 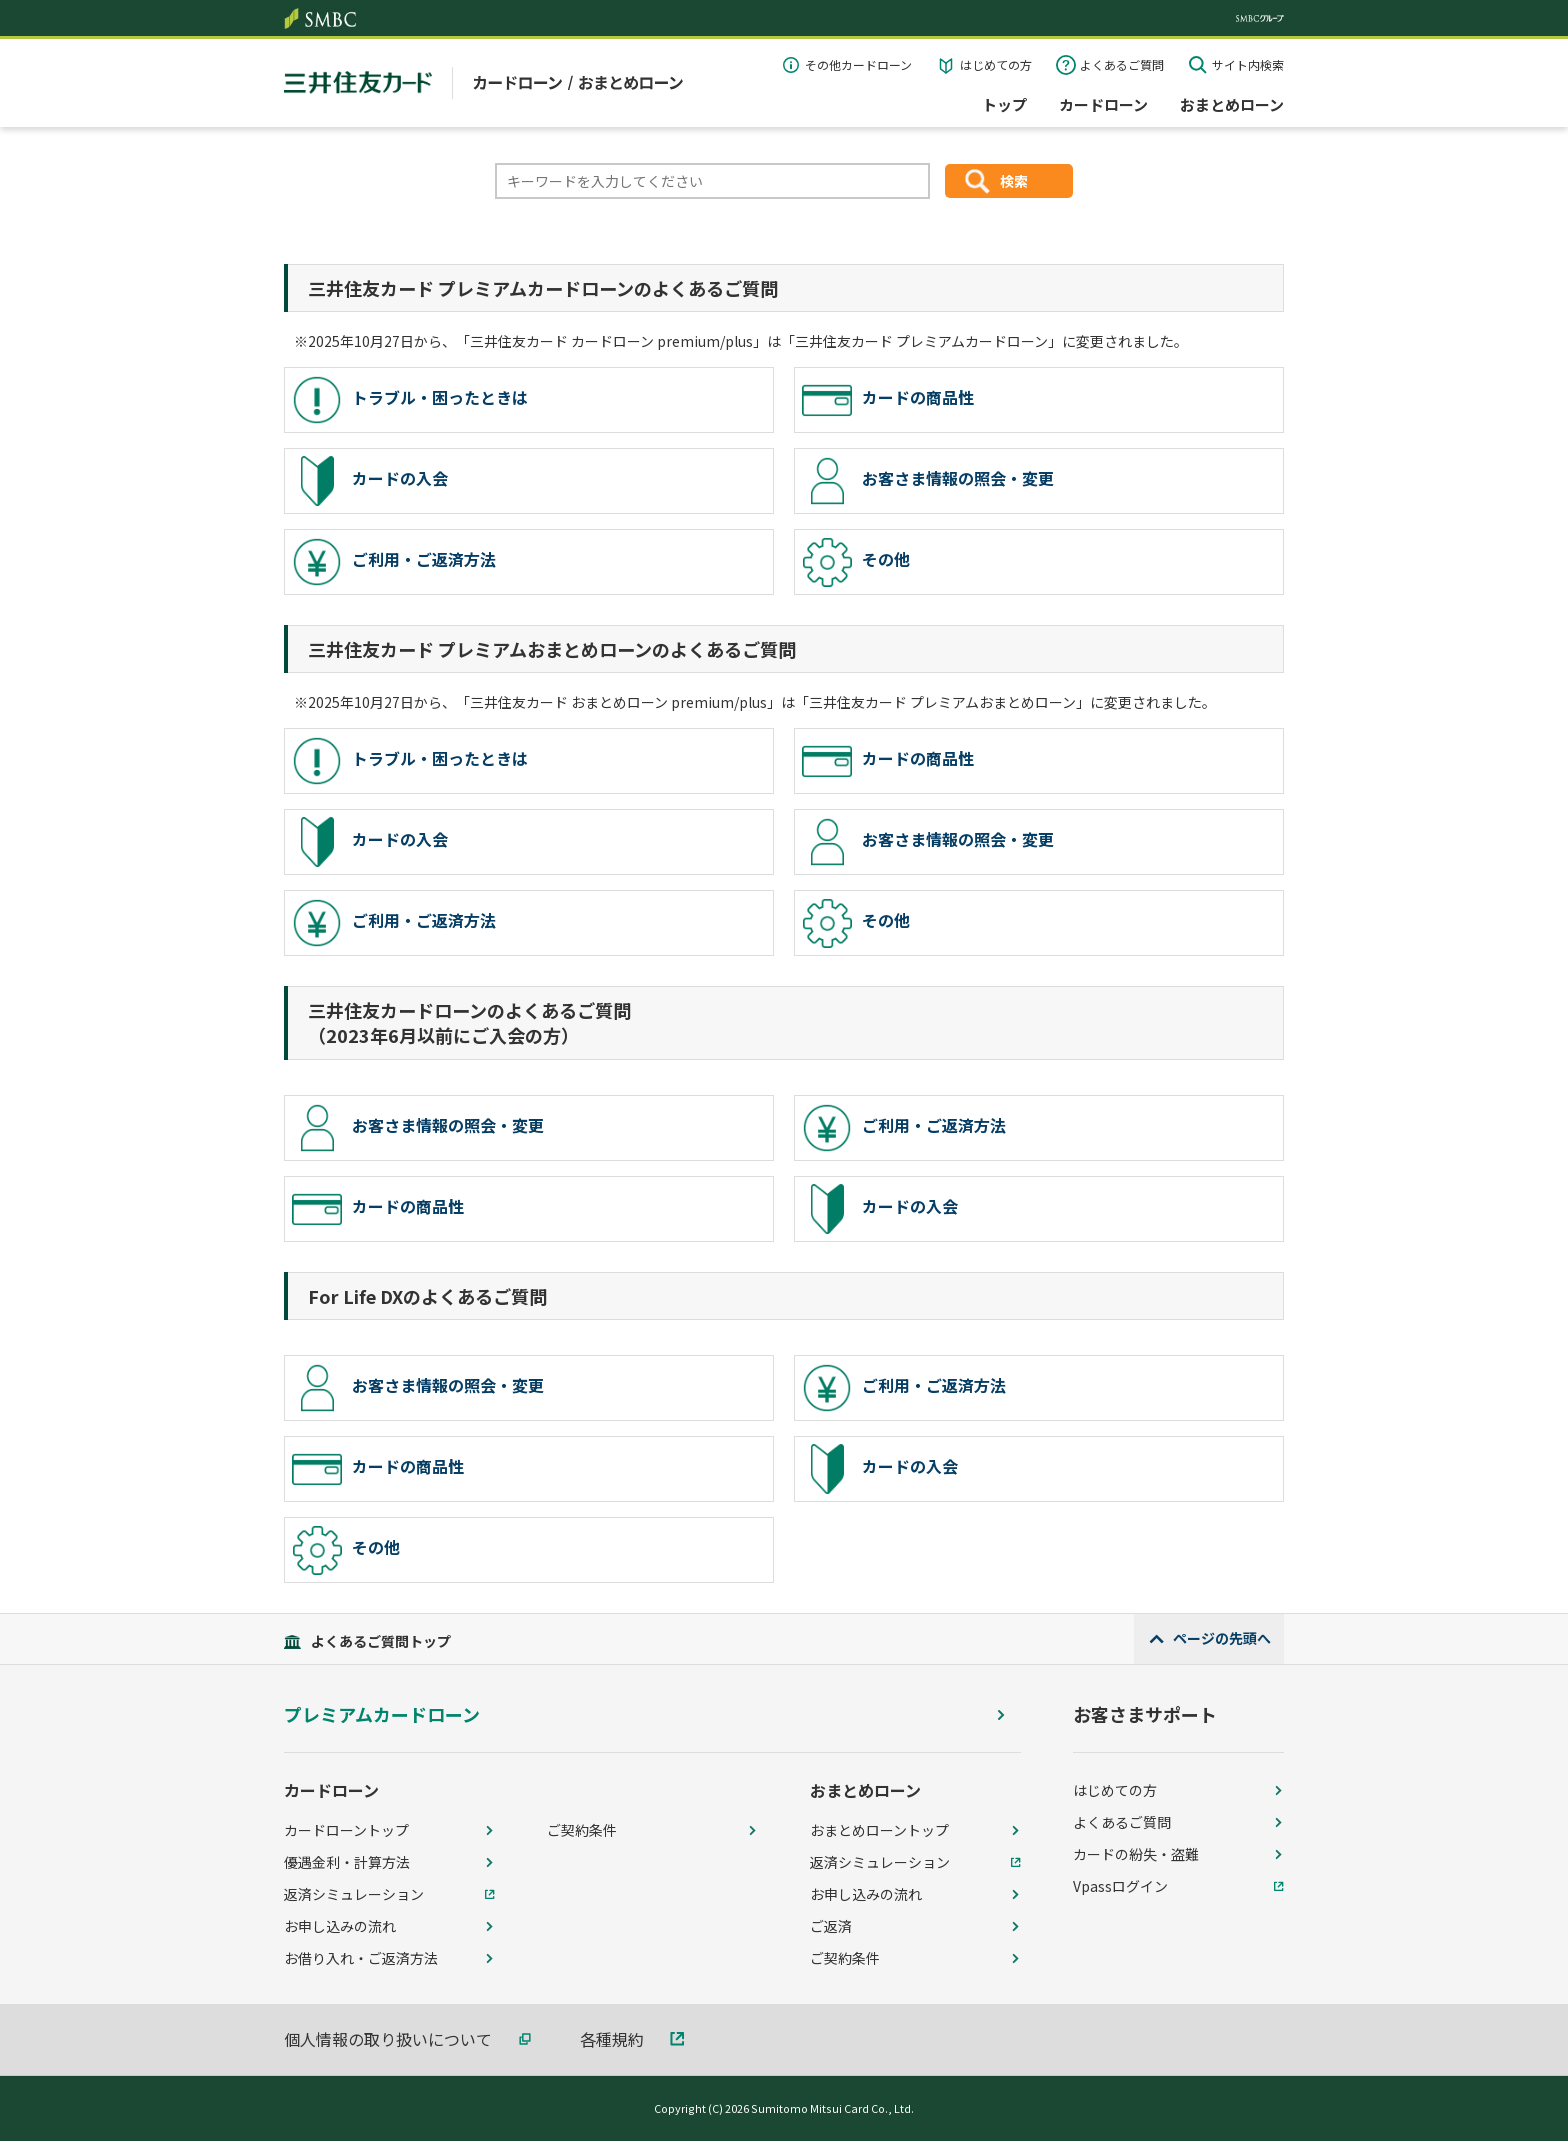 What do you see at coordinates (354, 1894) in the screenshot?
I see `返済シミュレーション` at bounding box center [354, 1894].